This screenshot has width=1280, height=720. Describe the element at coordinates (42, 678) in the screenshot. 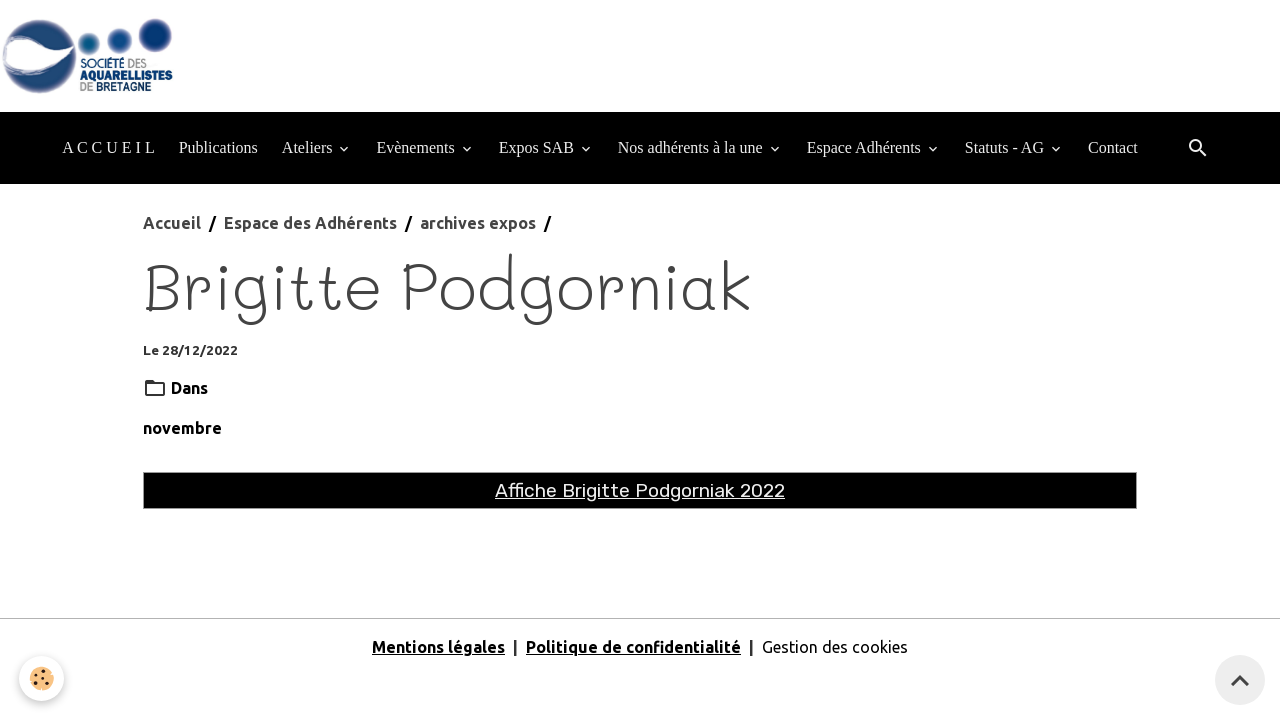

I see `[Cookies]` at that location.